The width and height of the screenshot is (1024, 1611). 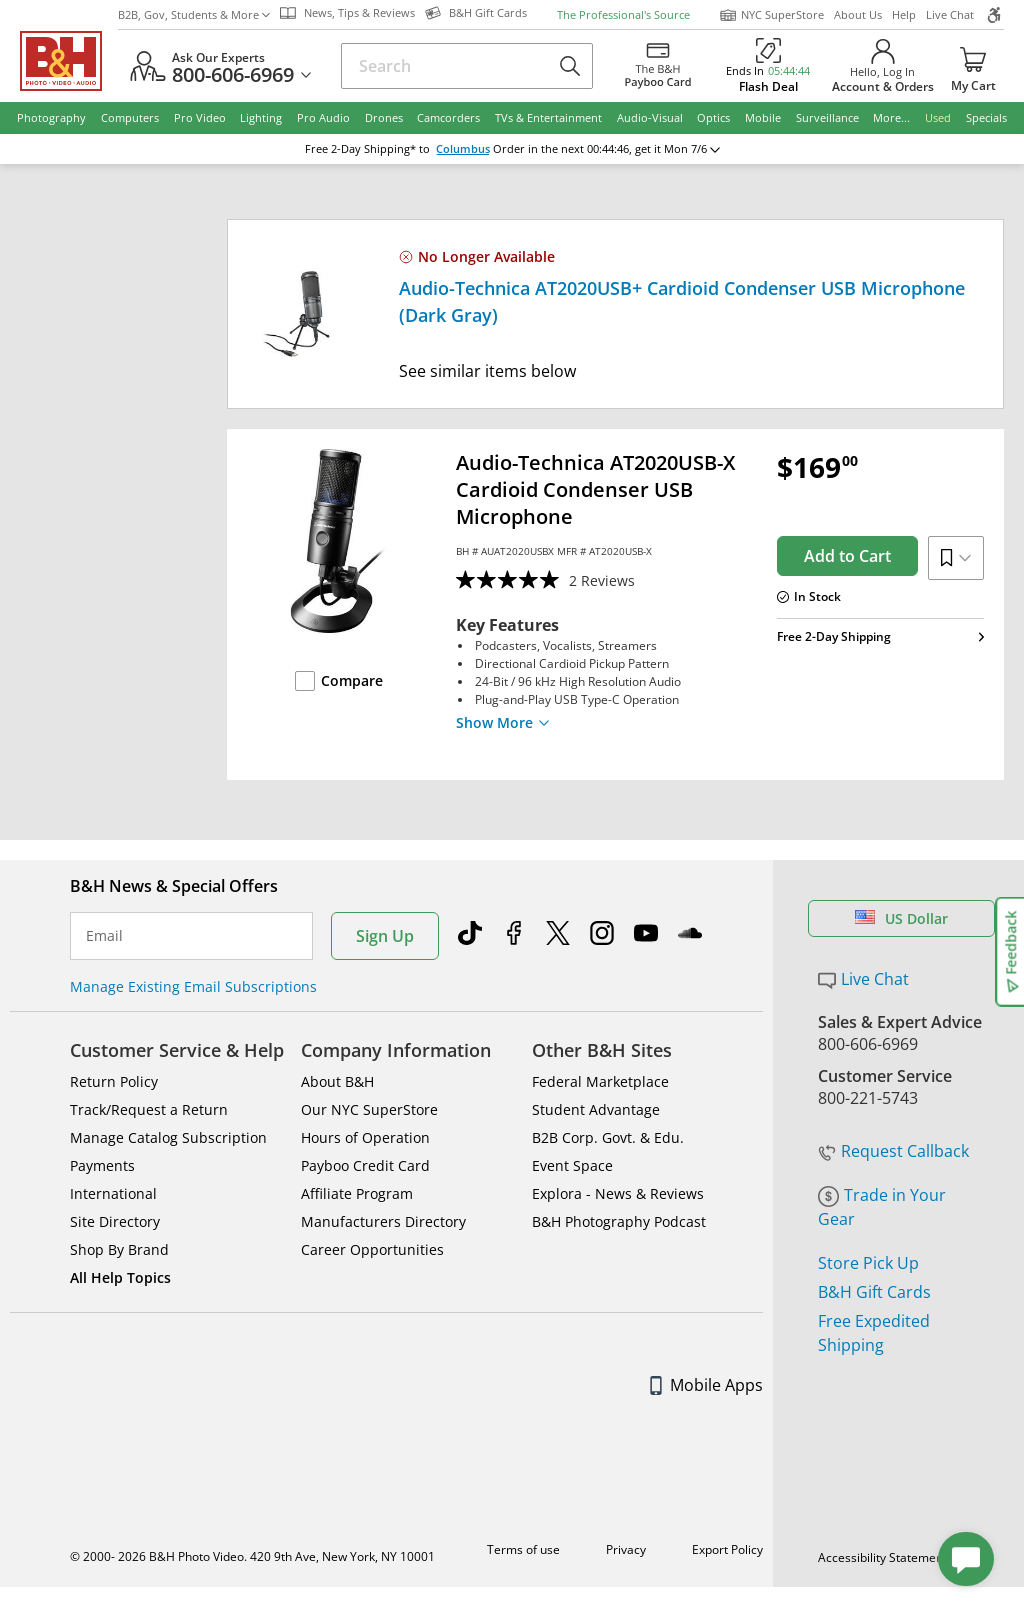 I want to click on Manufacturers Directory, so click(x=383, y=1221).